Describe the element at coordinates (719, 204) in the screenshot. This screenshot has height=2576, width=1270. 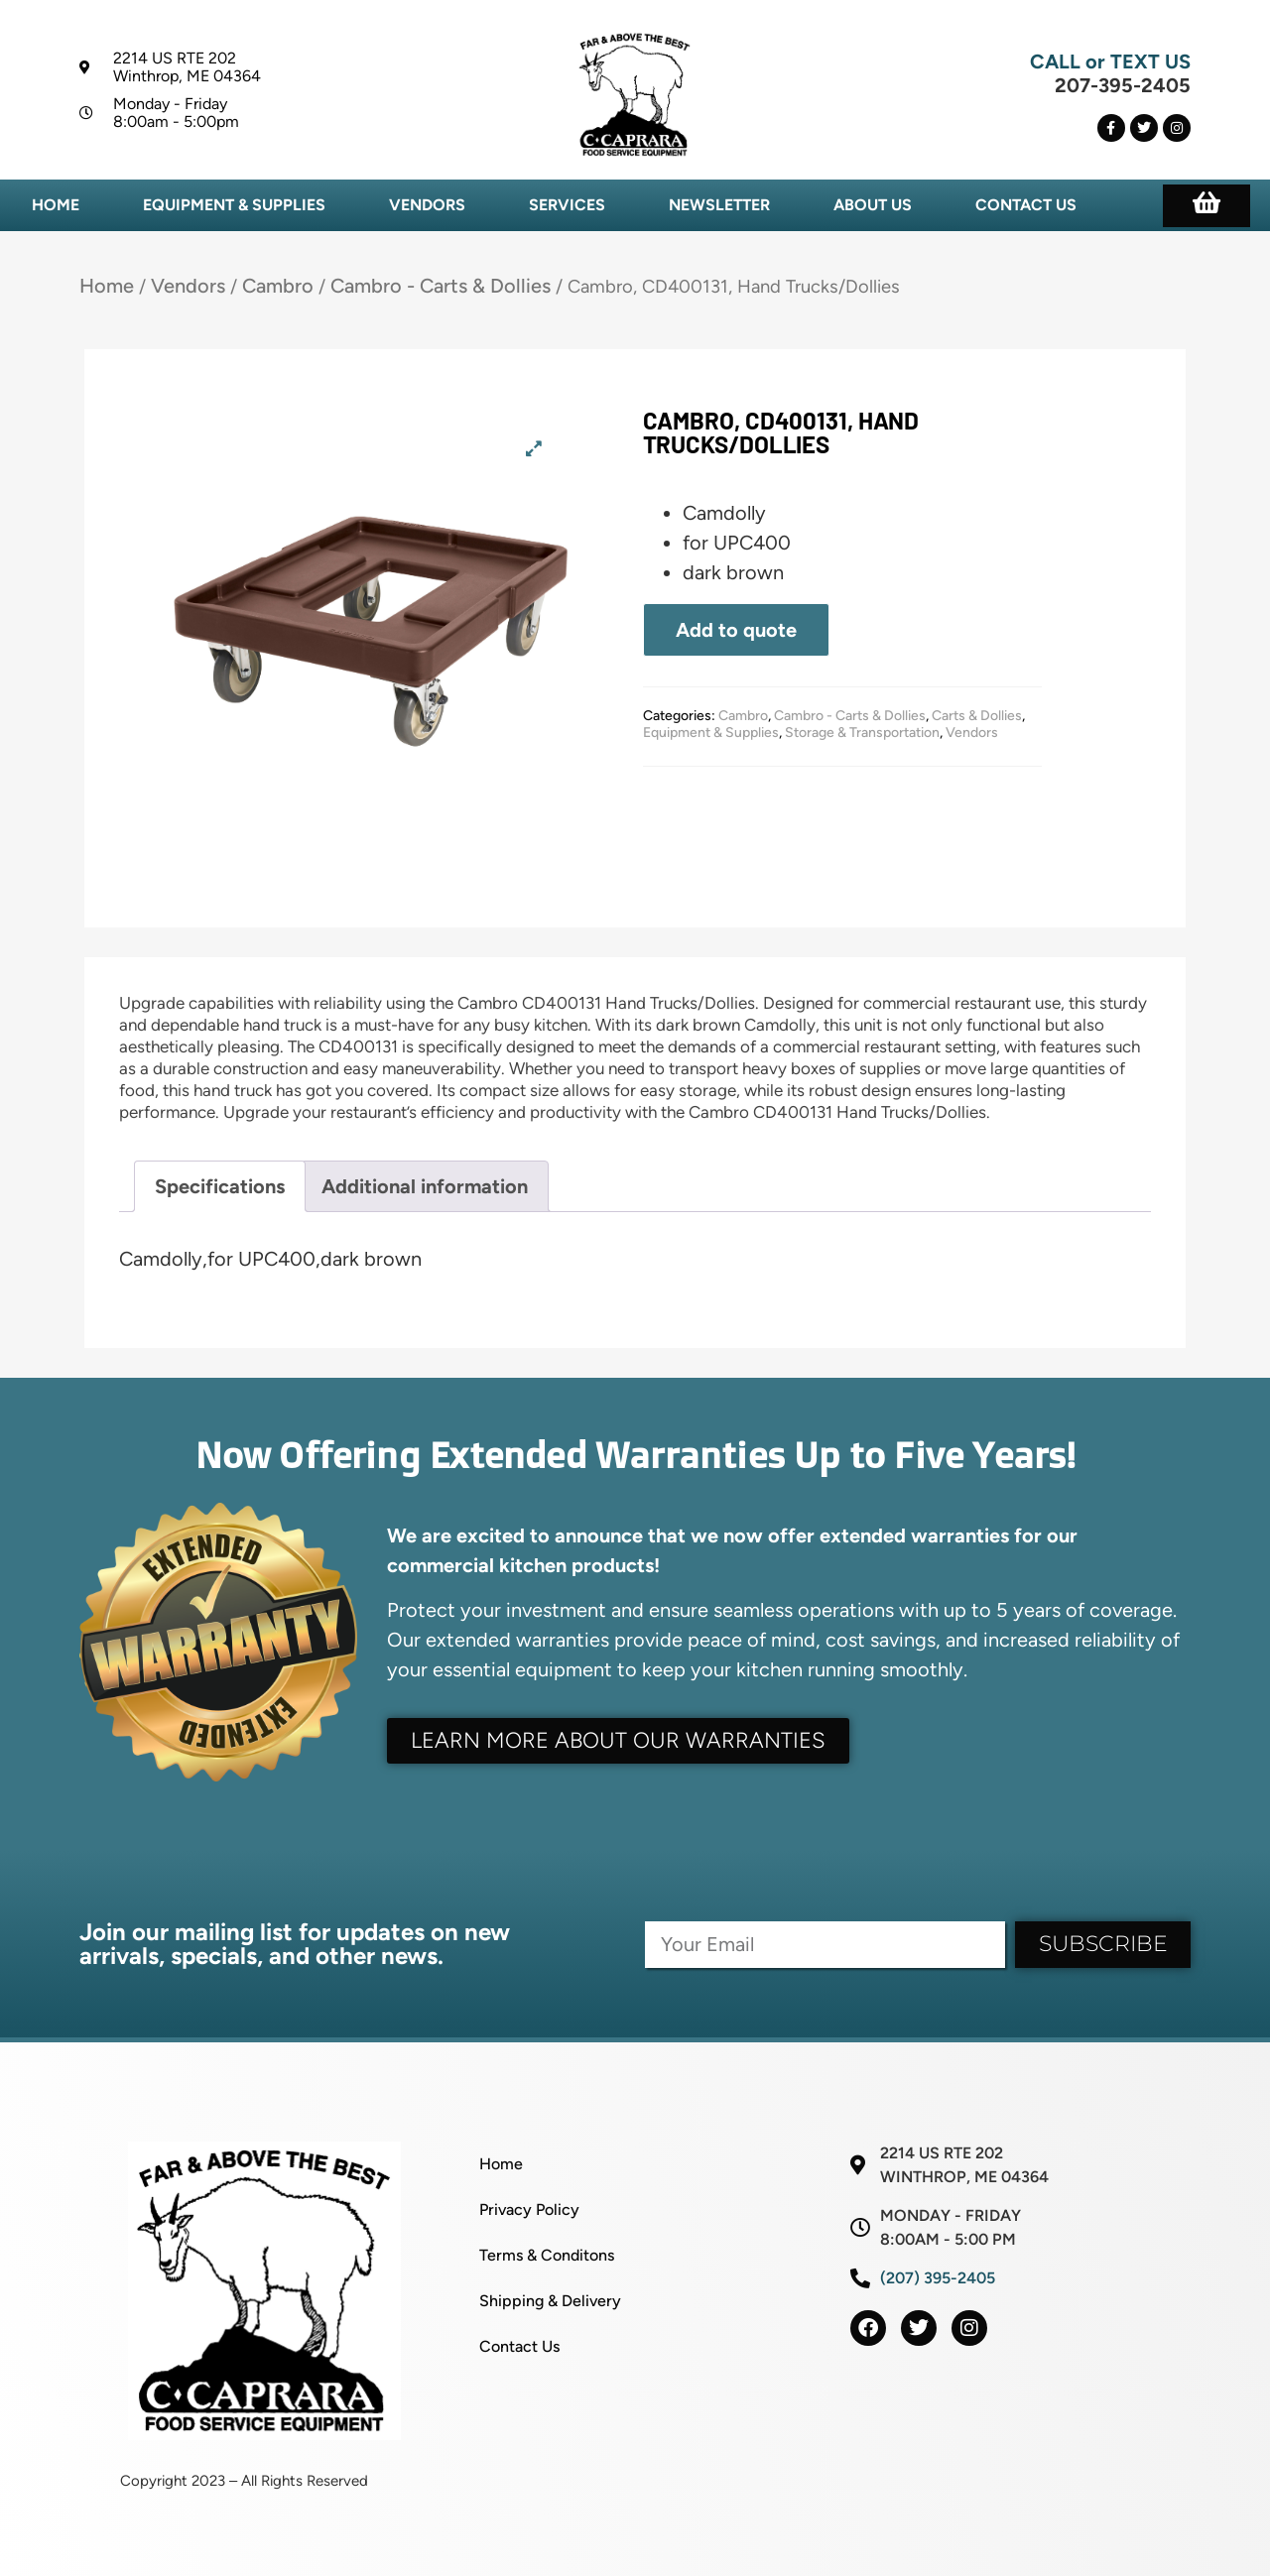
I see `Newsletter` at that location.